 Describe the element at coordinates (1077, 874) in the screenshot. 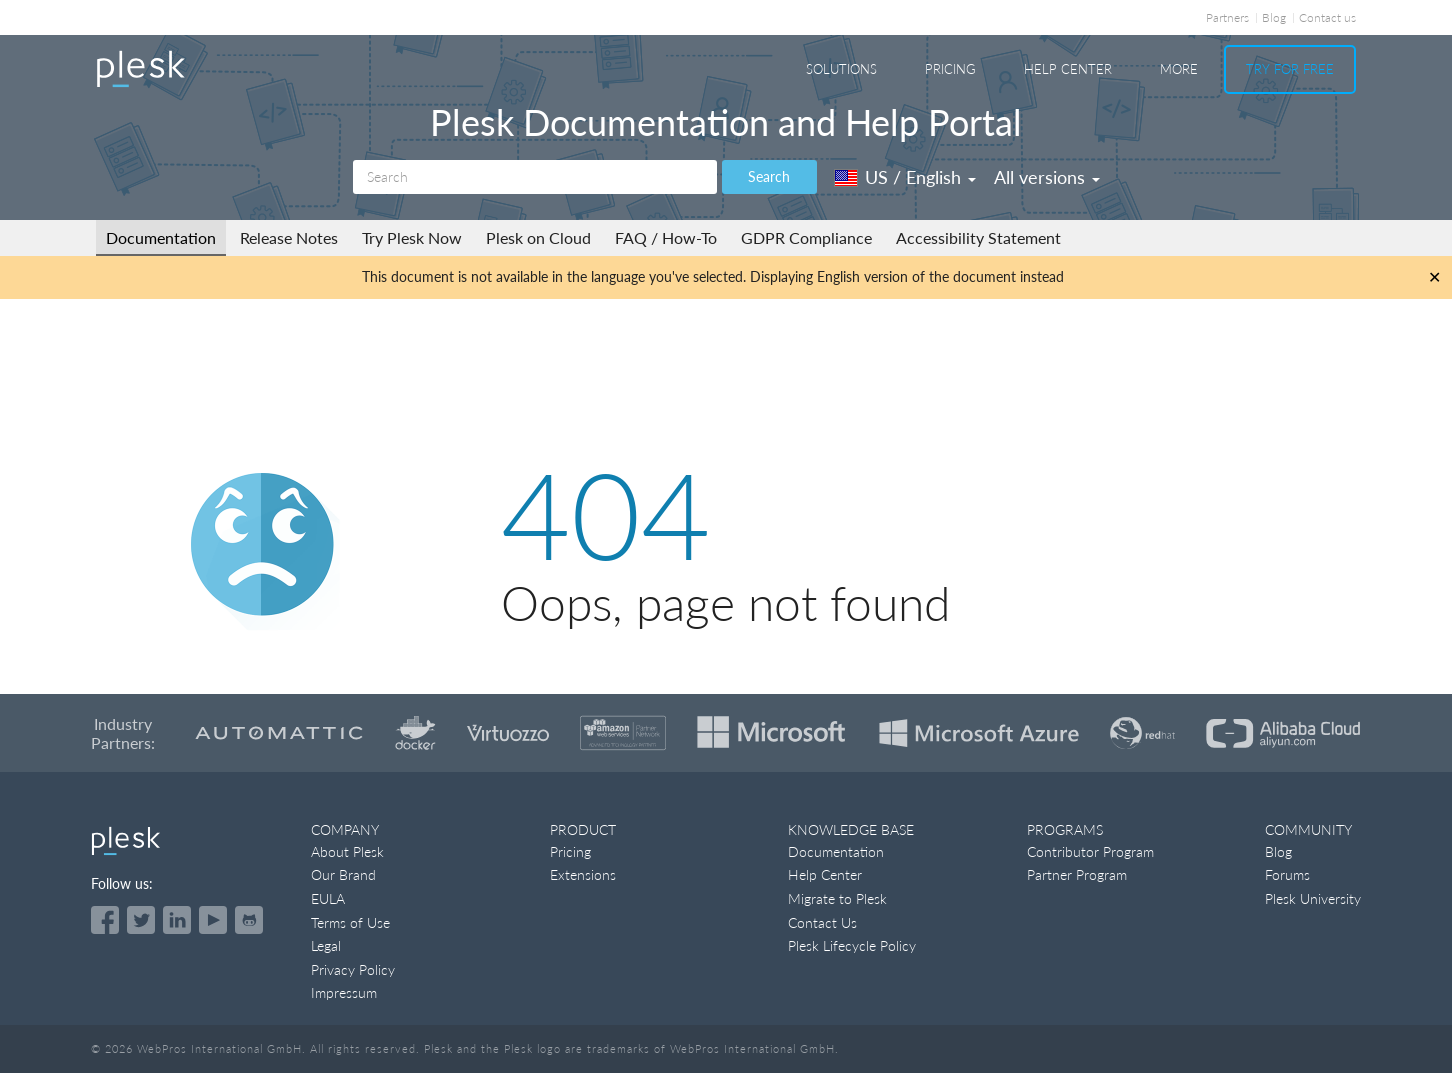

I see `Partner Program` at that location.